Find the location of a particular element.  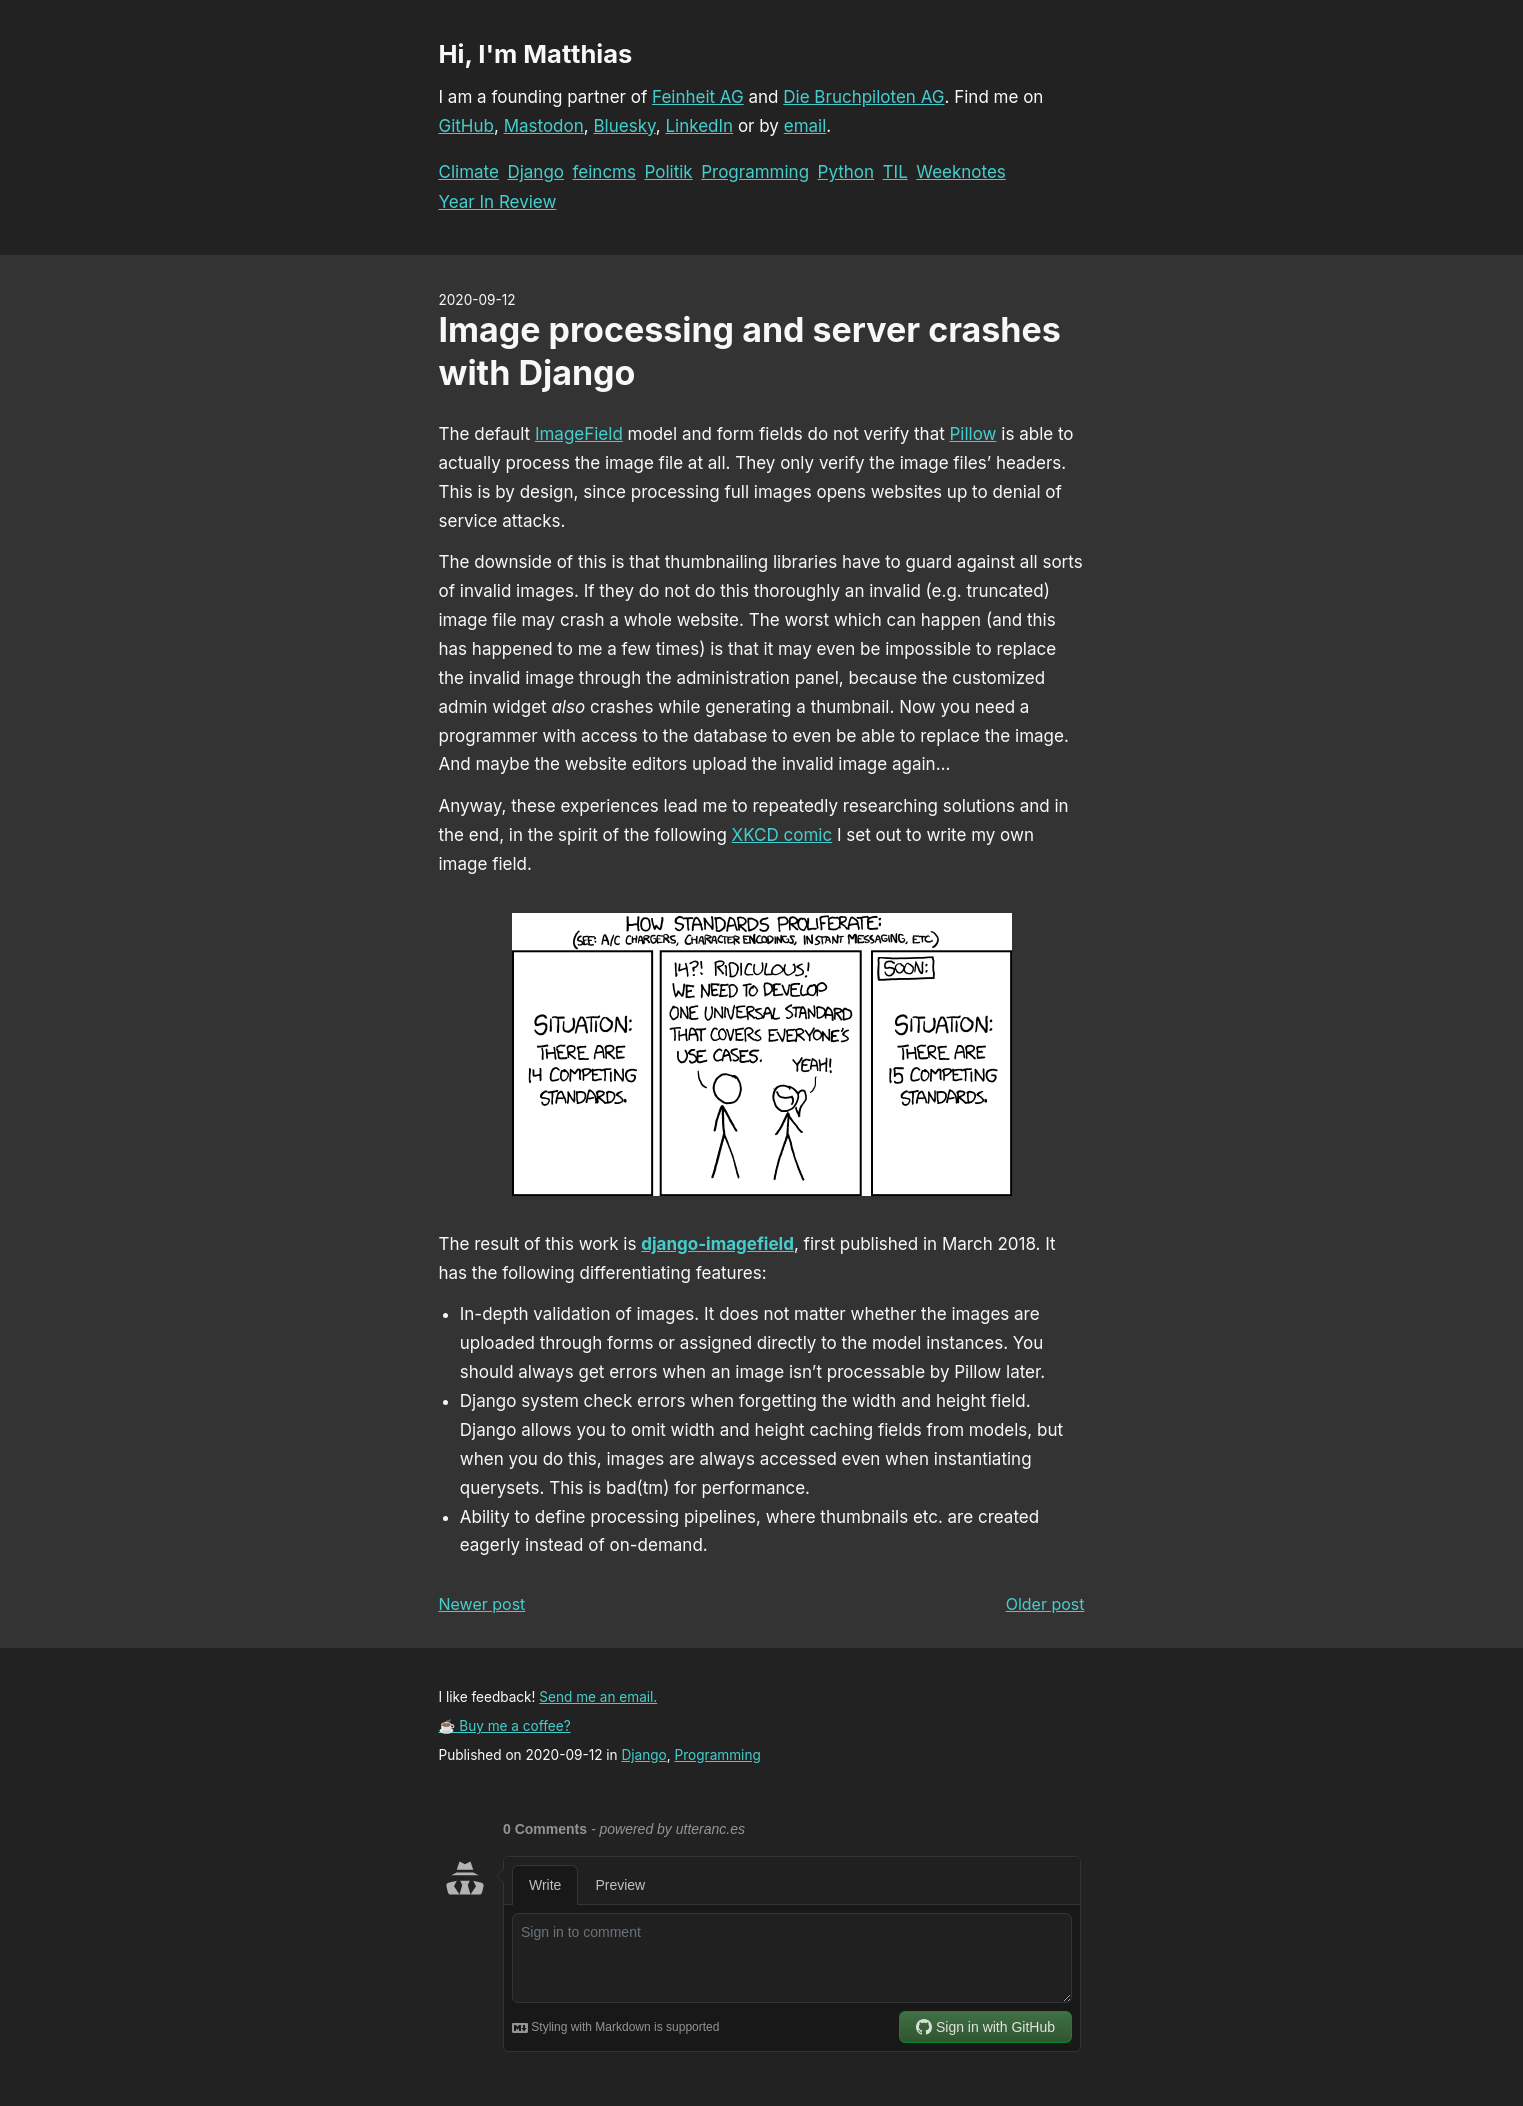

ImageField is located at coordinates (579, 434).